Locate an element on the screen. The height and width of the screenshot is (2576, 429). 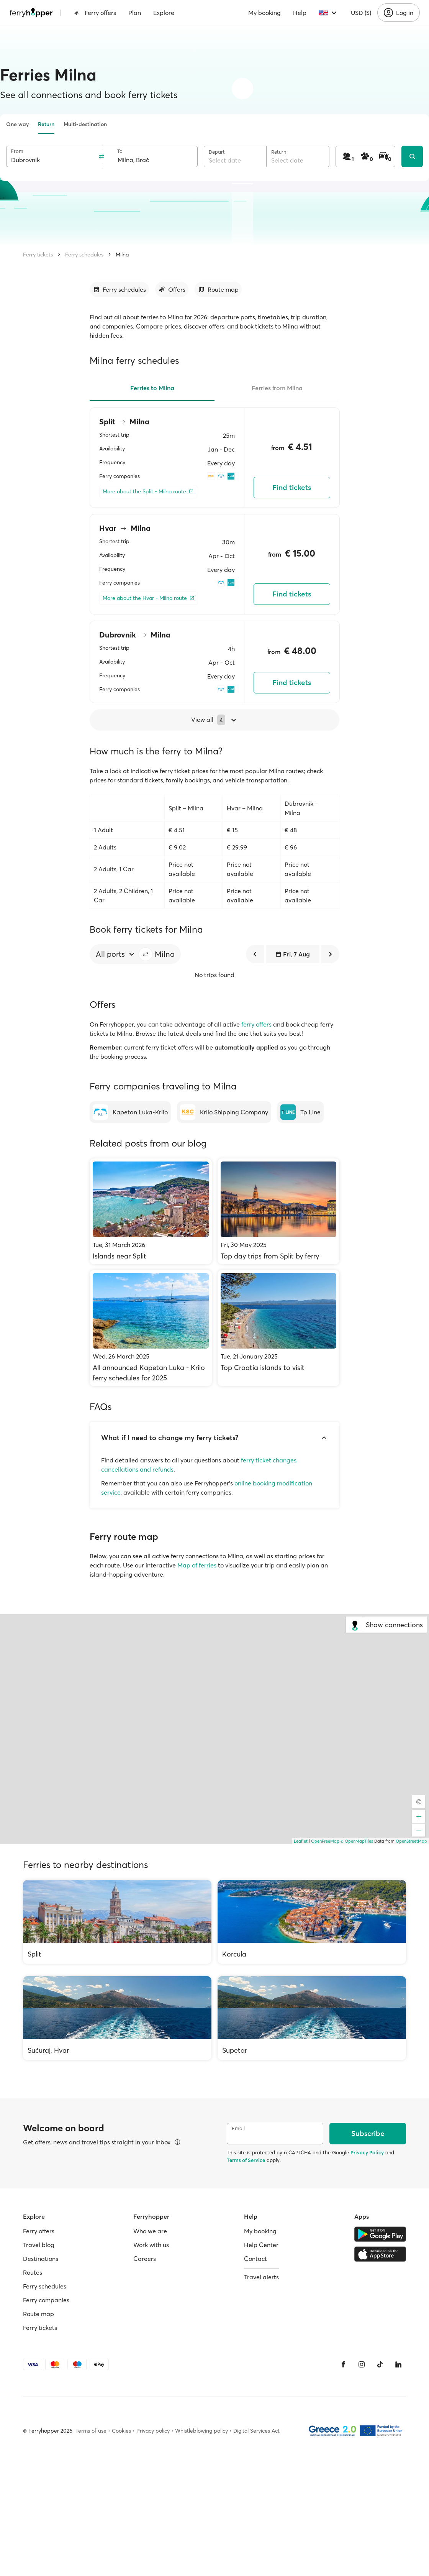
[Apple Store] is located at coordinates (380, 2254).